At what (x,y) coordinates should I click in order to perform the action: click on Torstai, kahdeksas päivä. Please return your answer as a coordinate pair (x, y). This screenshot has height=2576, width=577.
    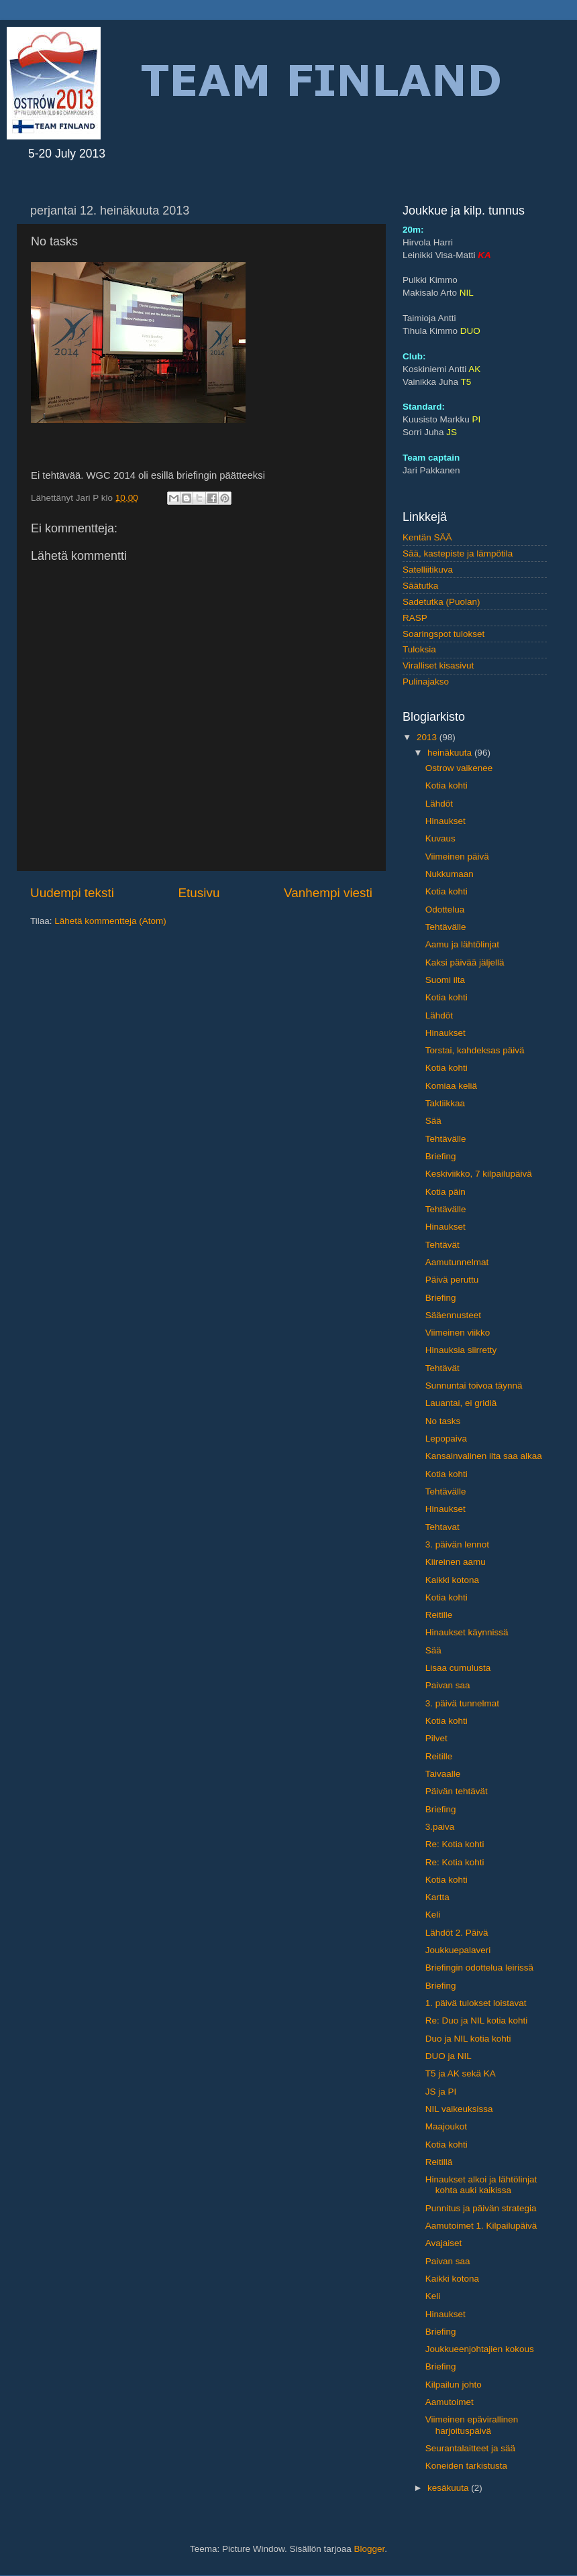
    Looking at the image, I should click on (475, 1050).